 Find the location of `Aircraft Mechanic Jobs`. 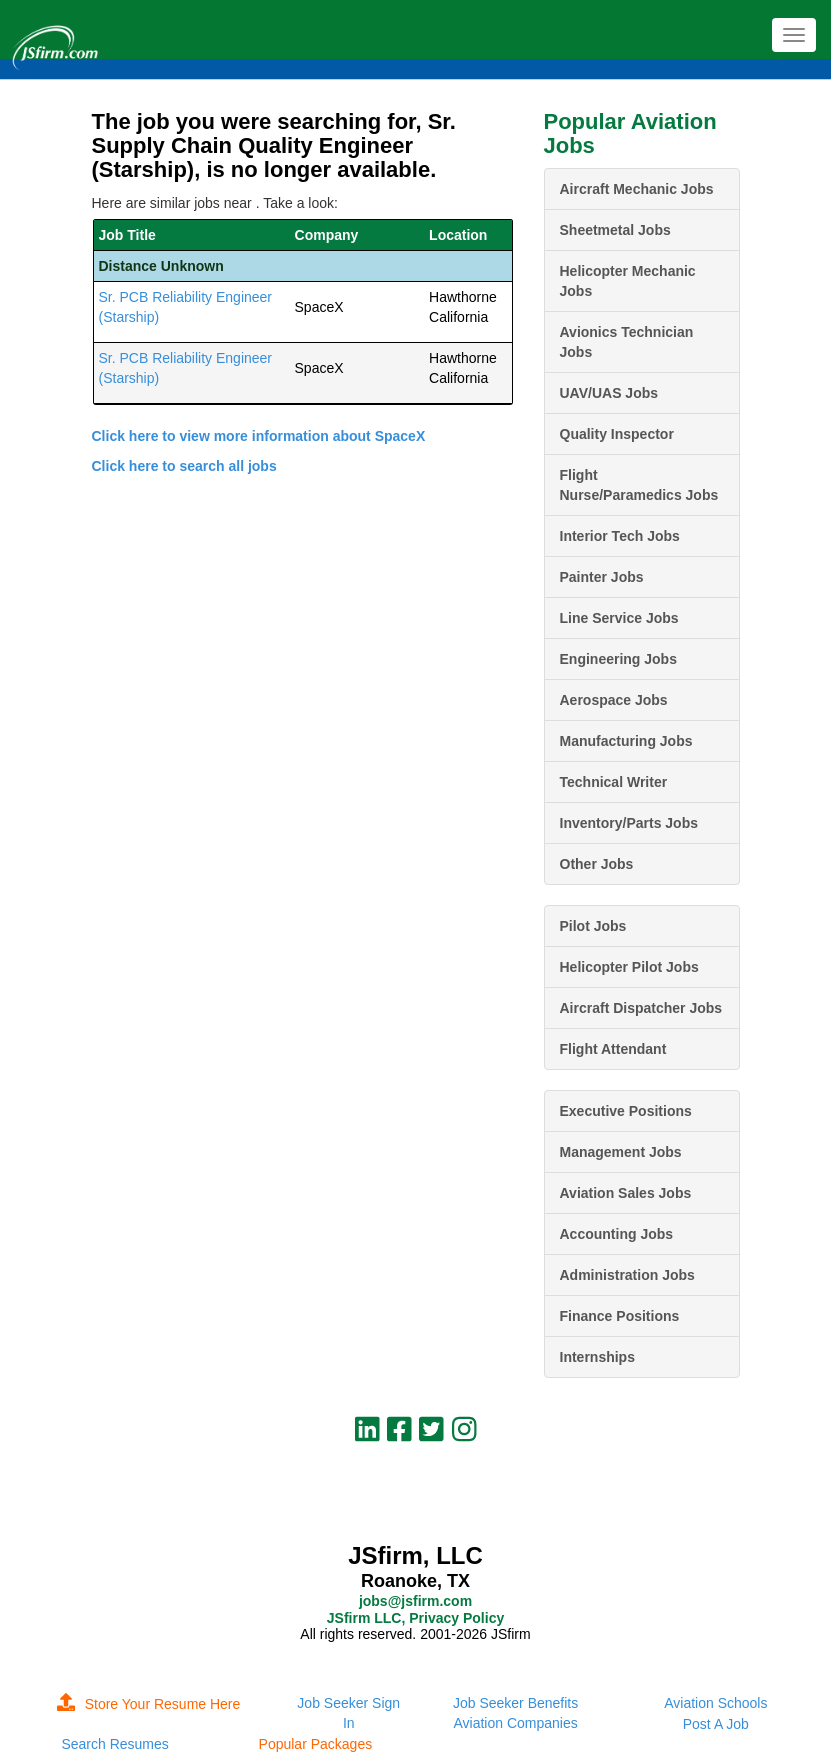

Aircraft Mechanic Jobs is located at coordinates (637, 189).